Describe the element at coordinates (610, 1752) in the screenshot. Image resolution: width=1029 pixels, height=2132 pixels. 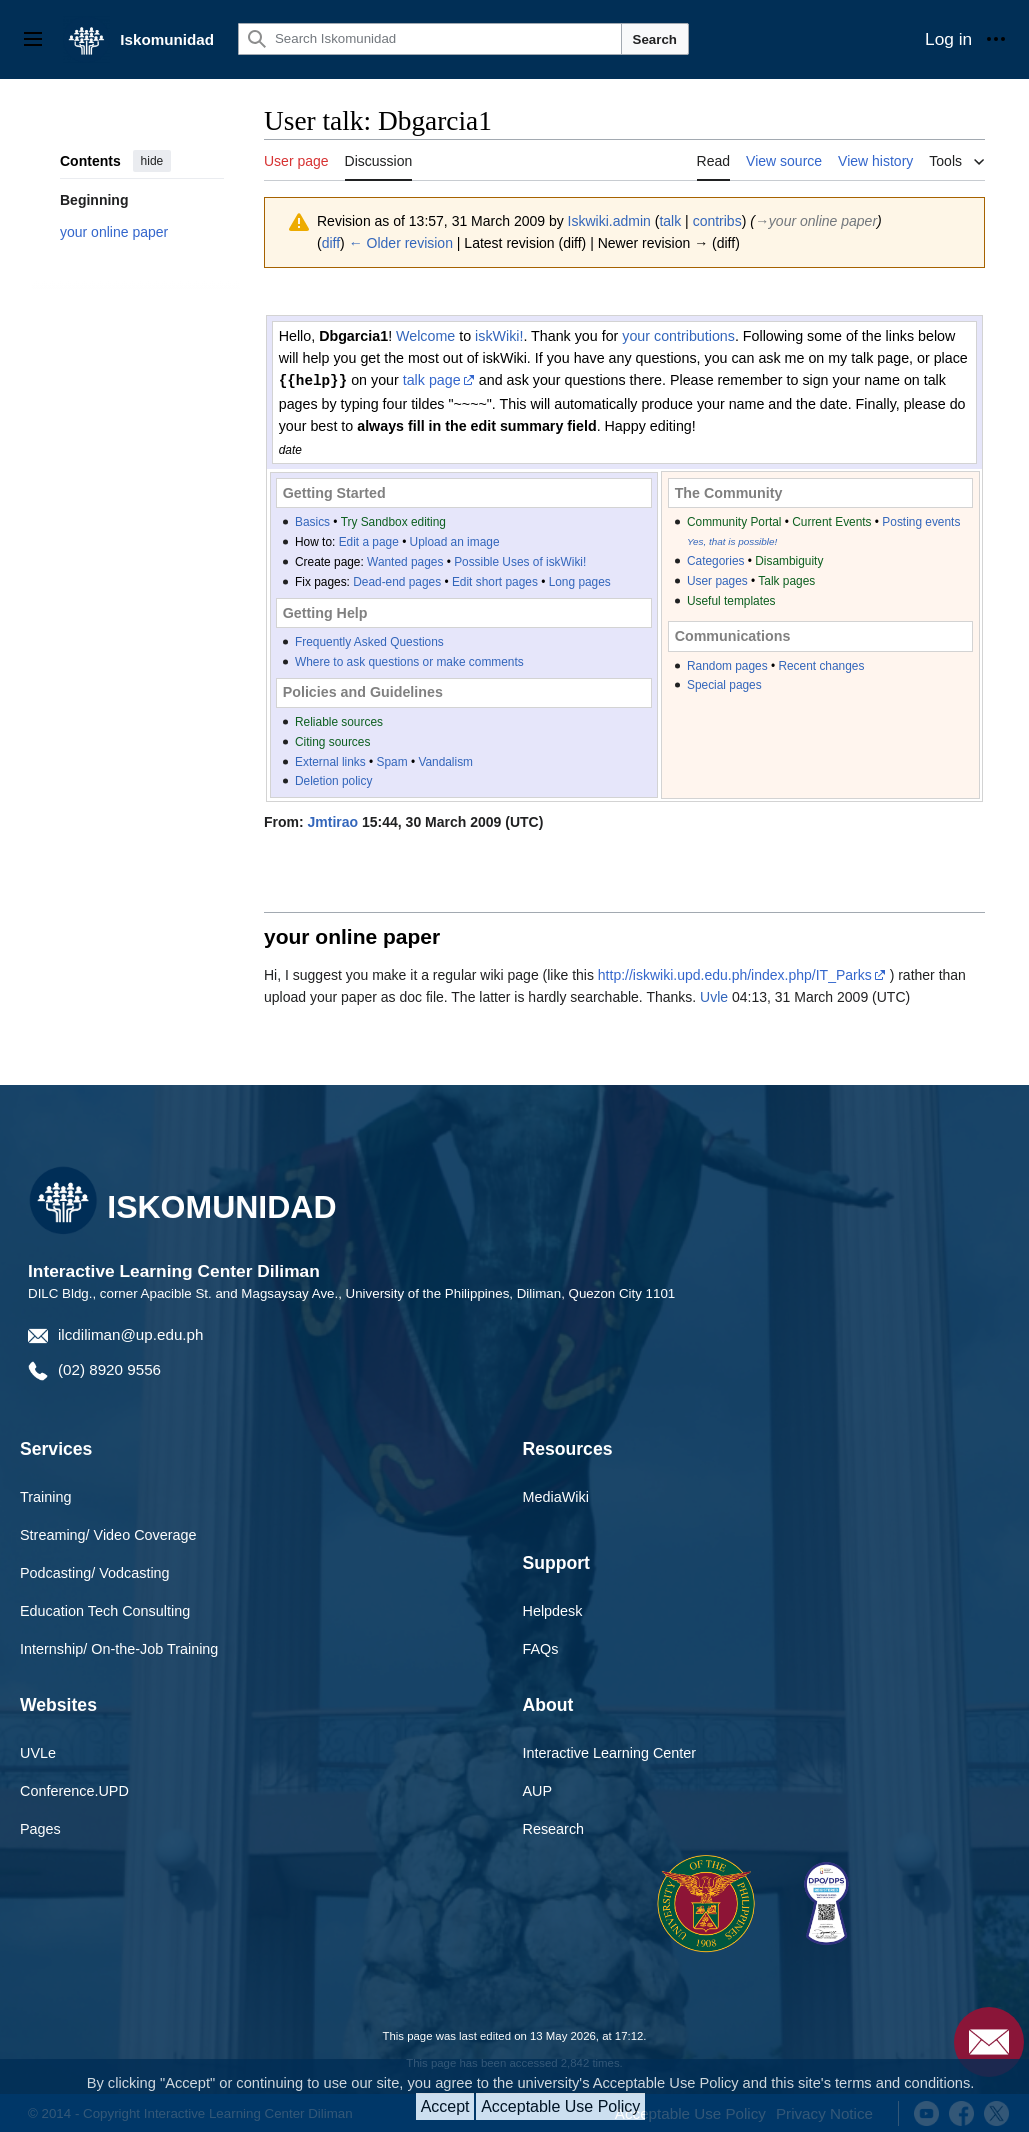
I see `Interactive Learning Center` at that location.